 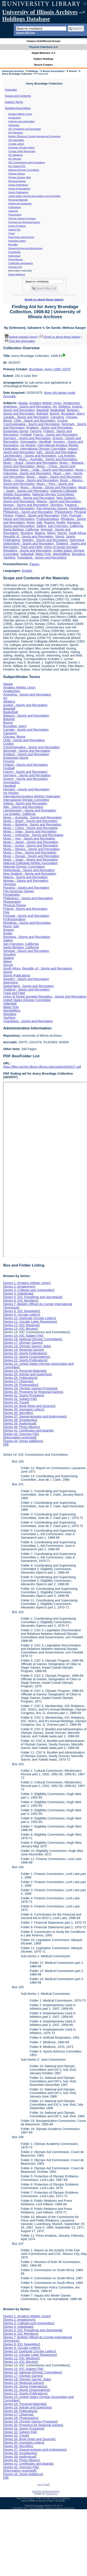 What do you see at coordinates (33, 71) in the screenshot?
I see `Holdings` at bounding box center [33, 71].